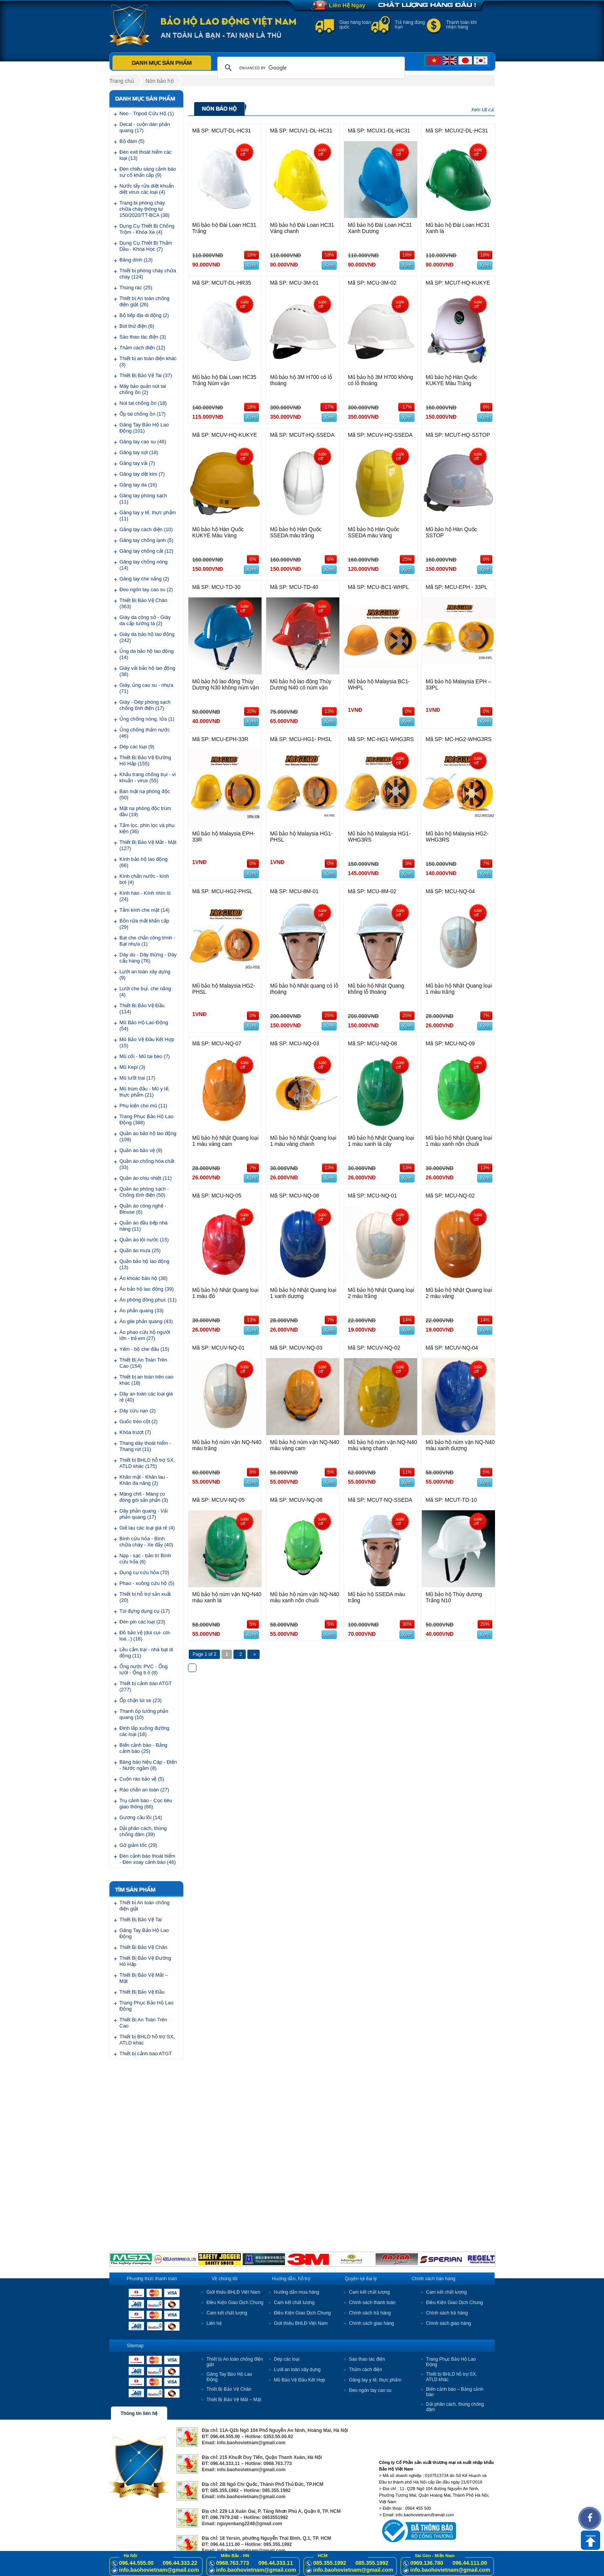 This screenshot has height=2576, width=604. What do you see at coordinates (304, 1445) in the screenshot?
I see `Mũ bảo hộ núm vặn NQ-N40 màu vàng cam` at bounding box center [304, 1445].